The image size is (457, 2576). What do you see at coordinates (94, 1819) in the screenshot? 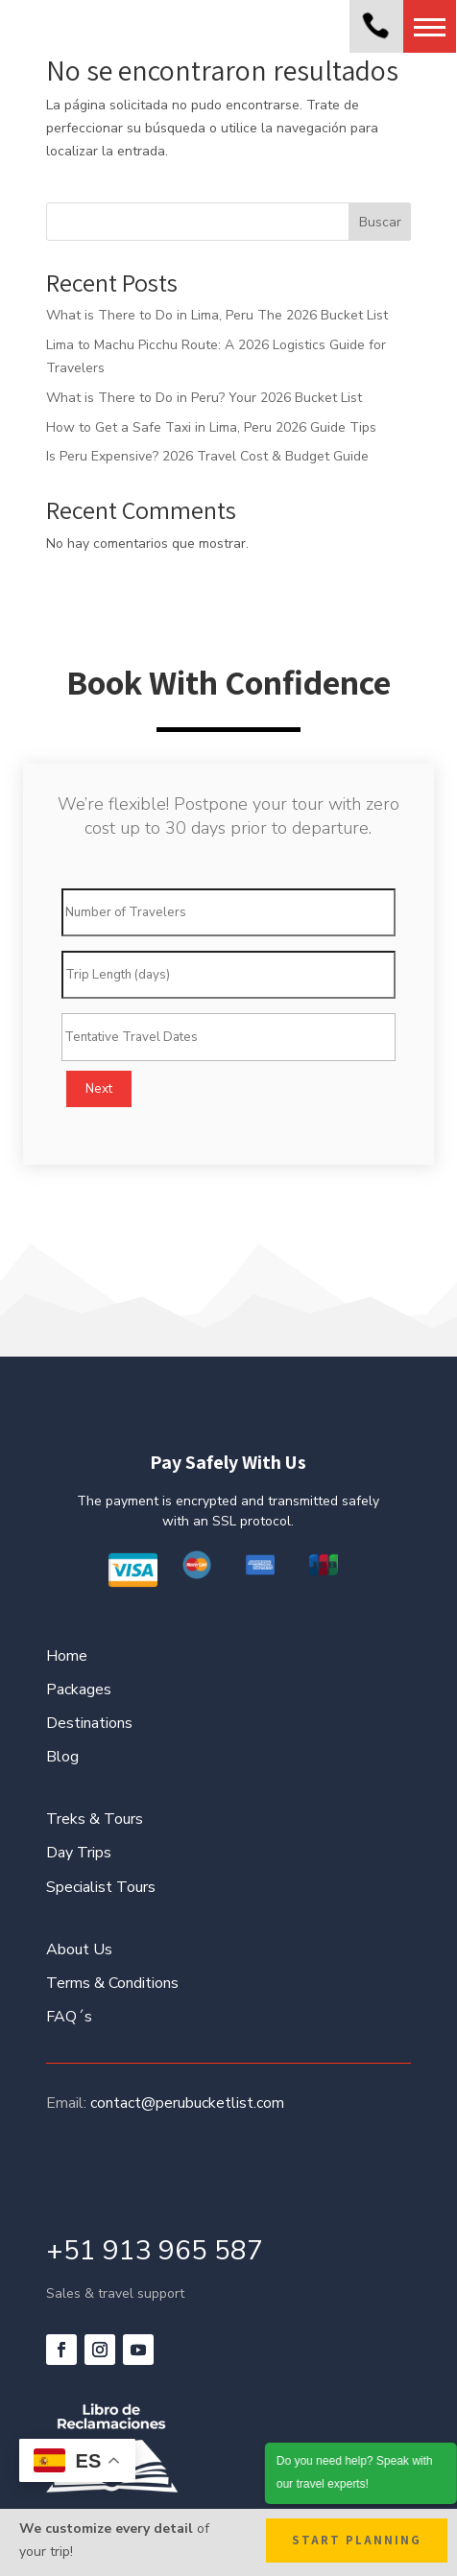
I see `Treks & Tours` at bounding box center [94, 1819].